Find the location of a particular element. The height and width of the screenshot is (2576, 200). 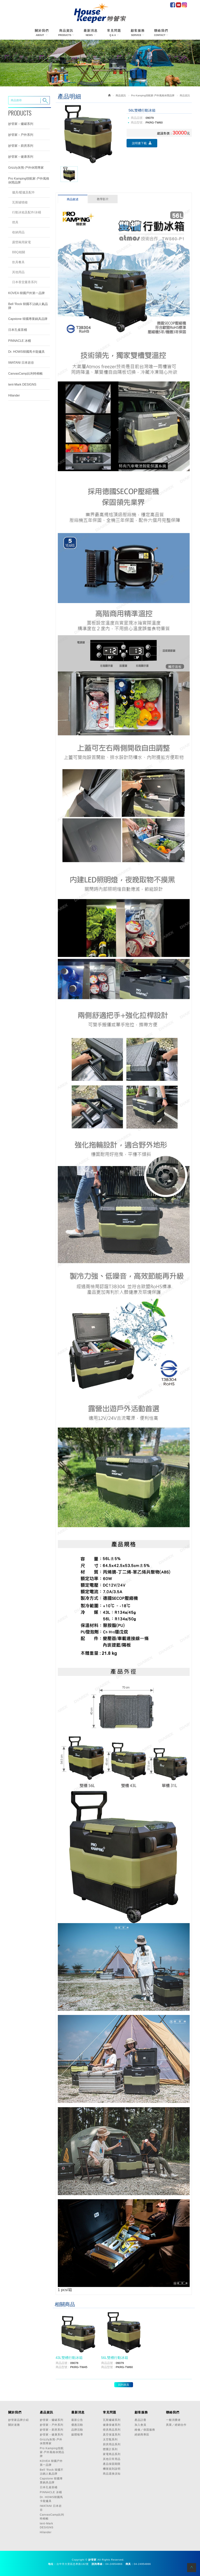

家電商品系列 is located at coordinates (112, 2454).